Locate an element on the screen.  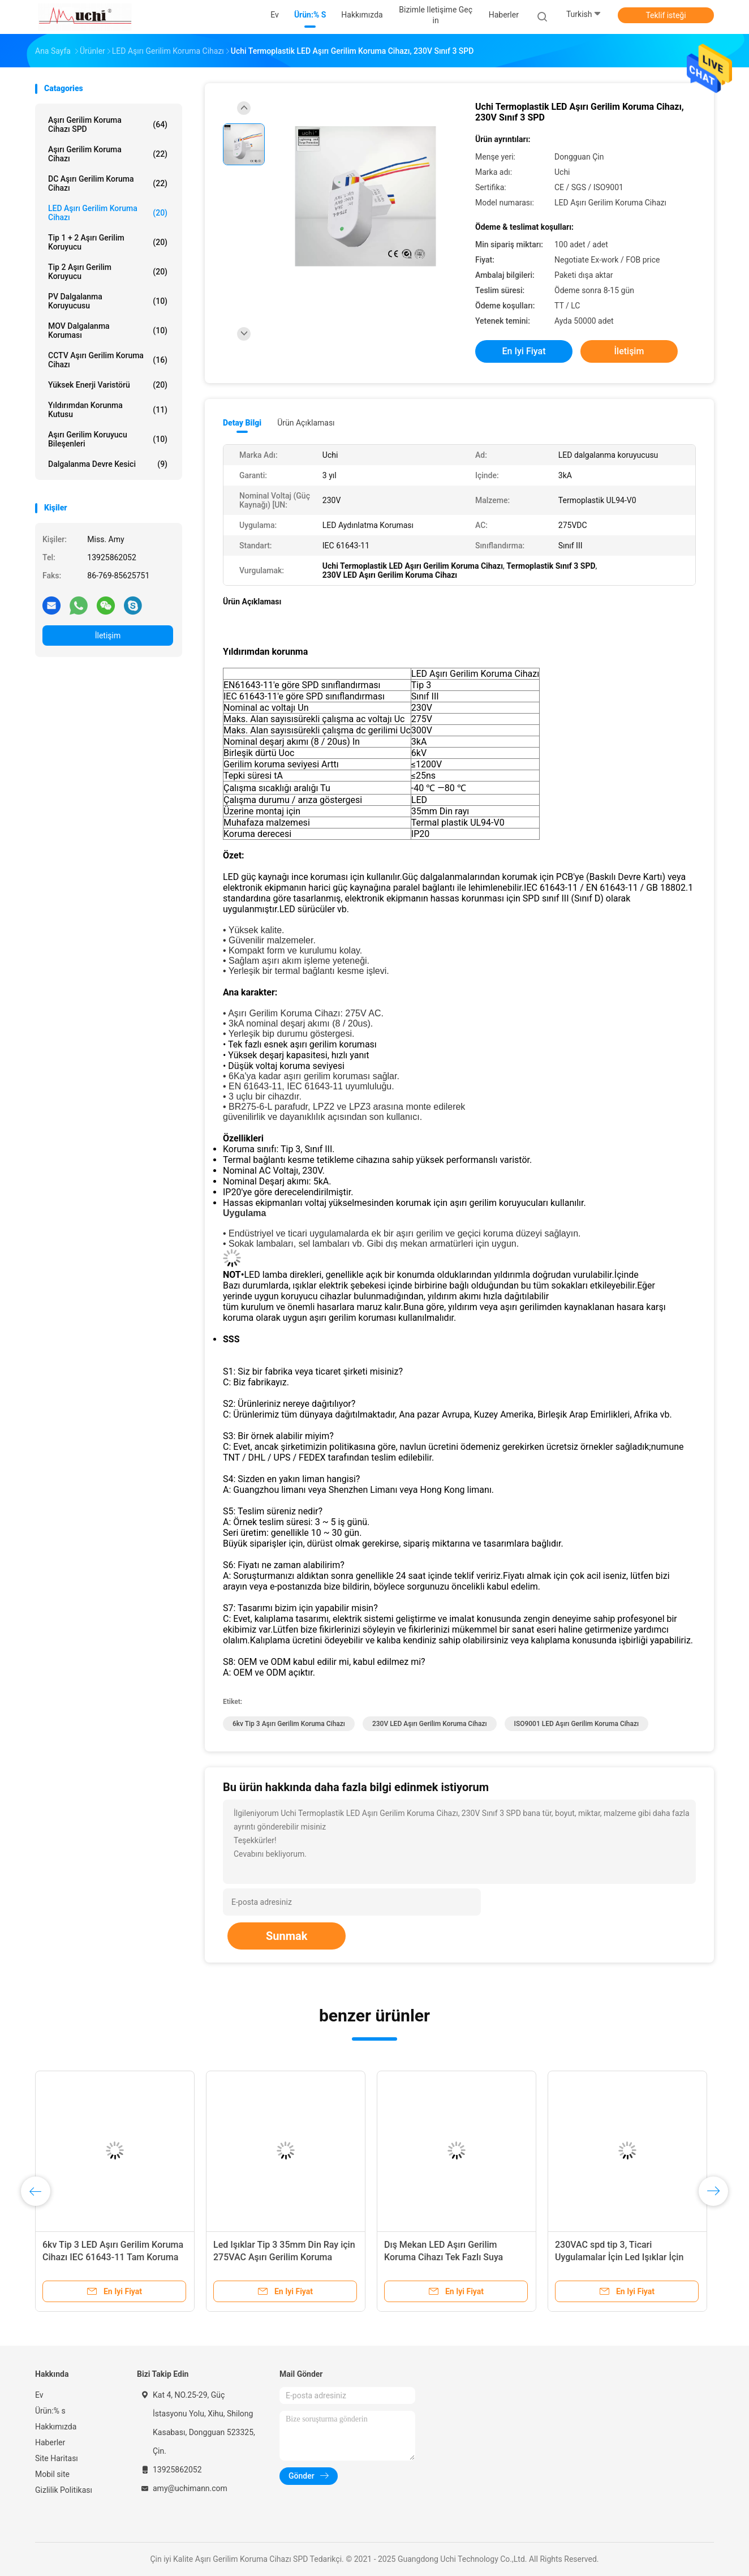
MOV Dalgalanma Koruması is located at coordinates (107, 330).